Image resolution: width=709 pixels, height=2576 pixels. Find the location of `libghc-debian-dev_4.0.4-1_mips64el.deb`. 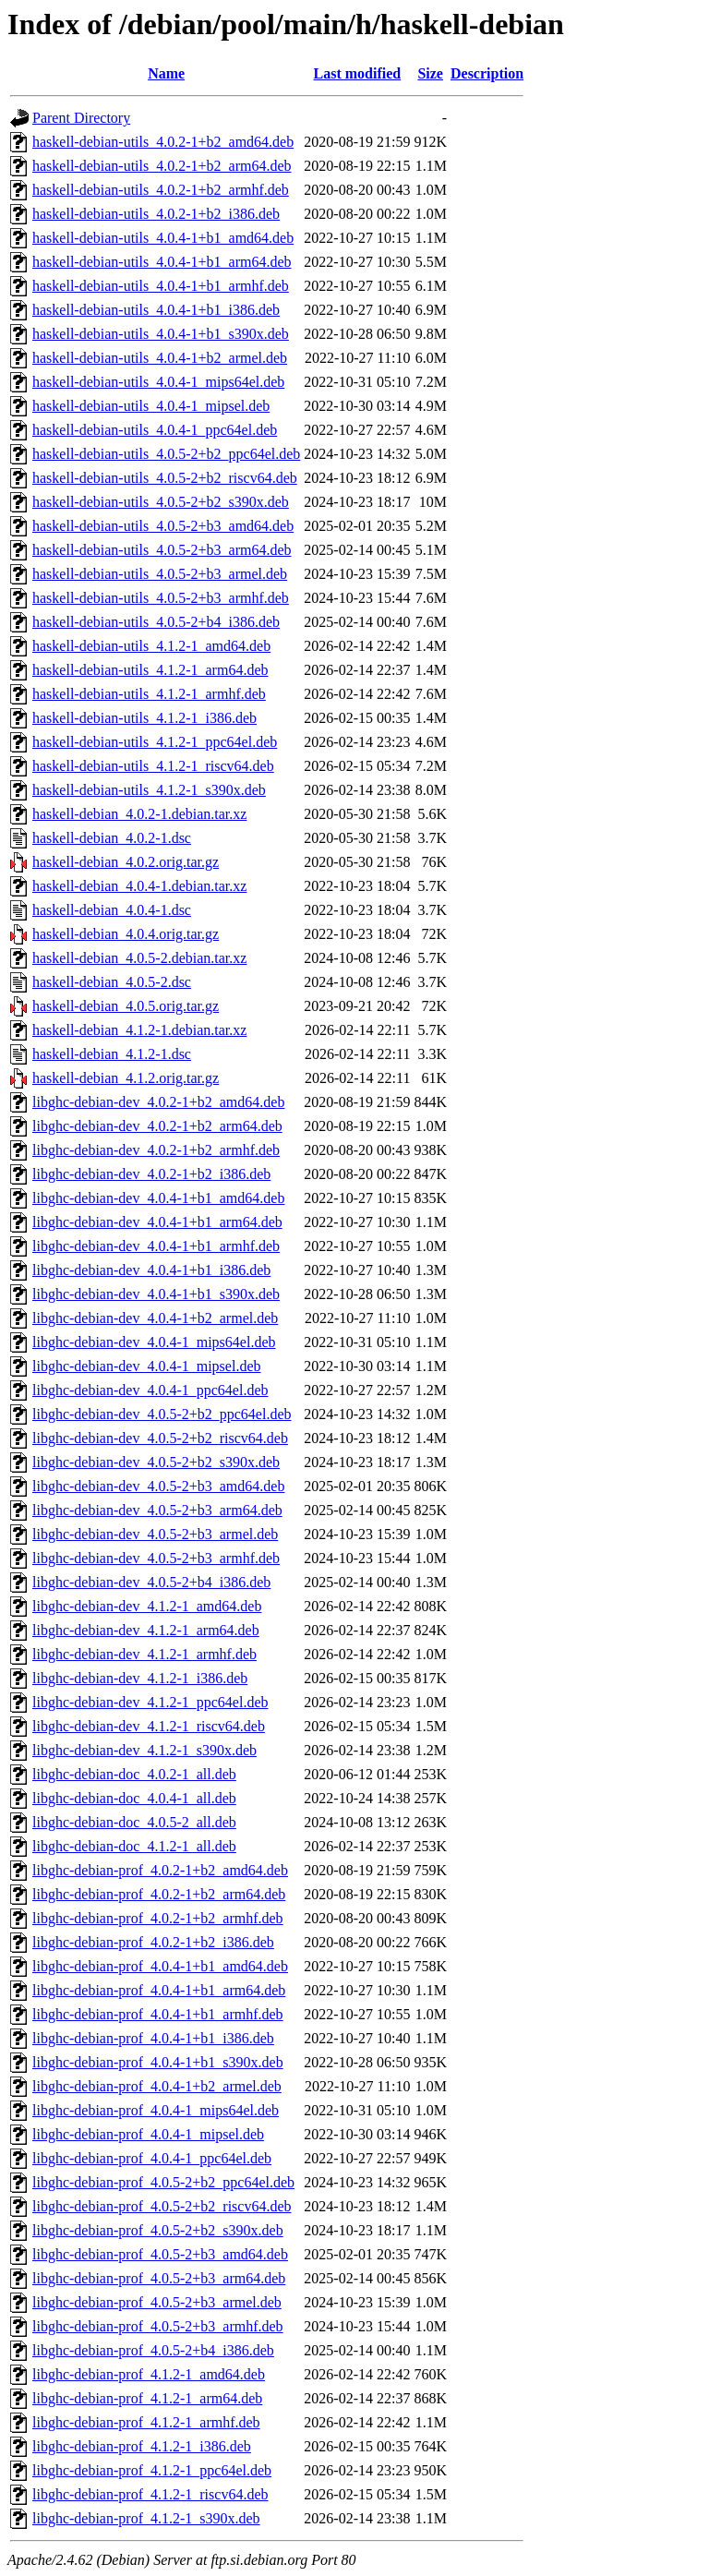

libghc-debian-dev_4.0.4-1_mips64el.deb is located at coordinates (154, 1342).